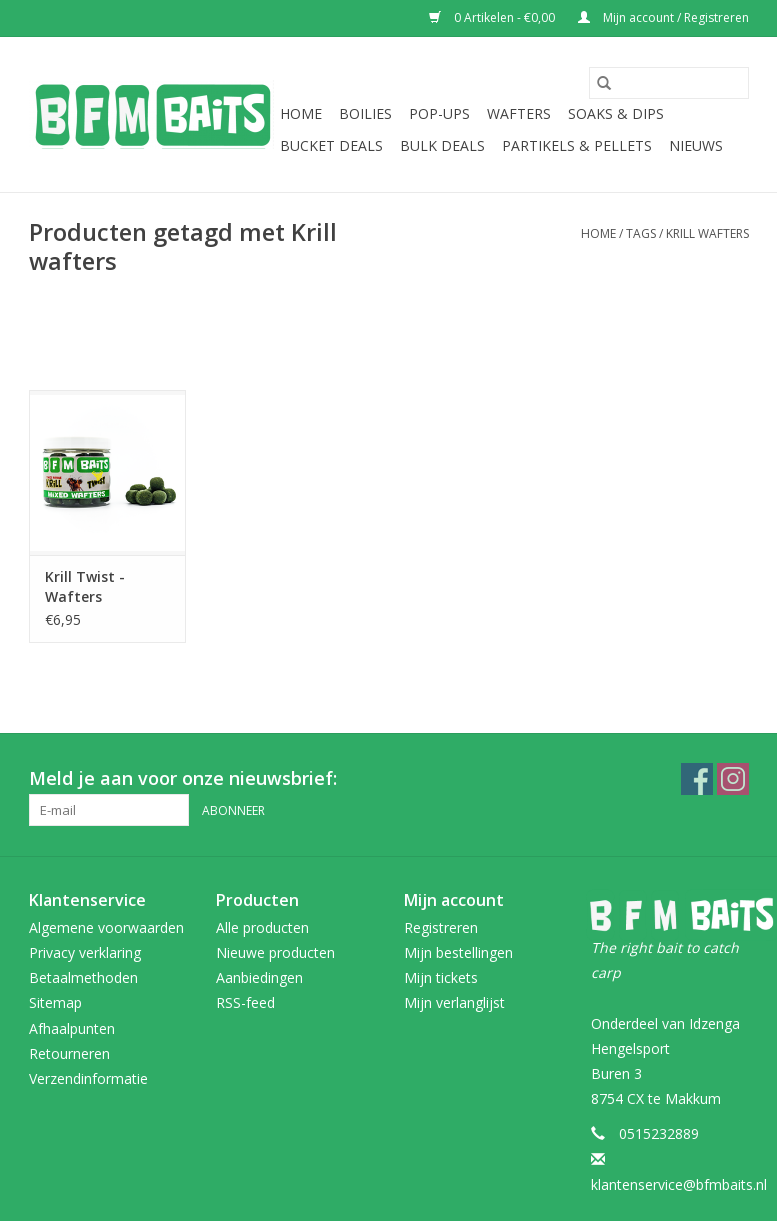  Describe the element at coordinates (679, 1184) in the screenshot. I see `klantenservice@bfmbaits.nl [E-mail: klantenservice@bfmbaits.nl]` at that location.